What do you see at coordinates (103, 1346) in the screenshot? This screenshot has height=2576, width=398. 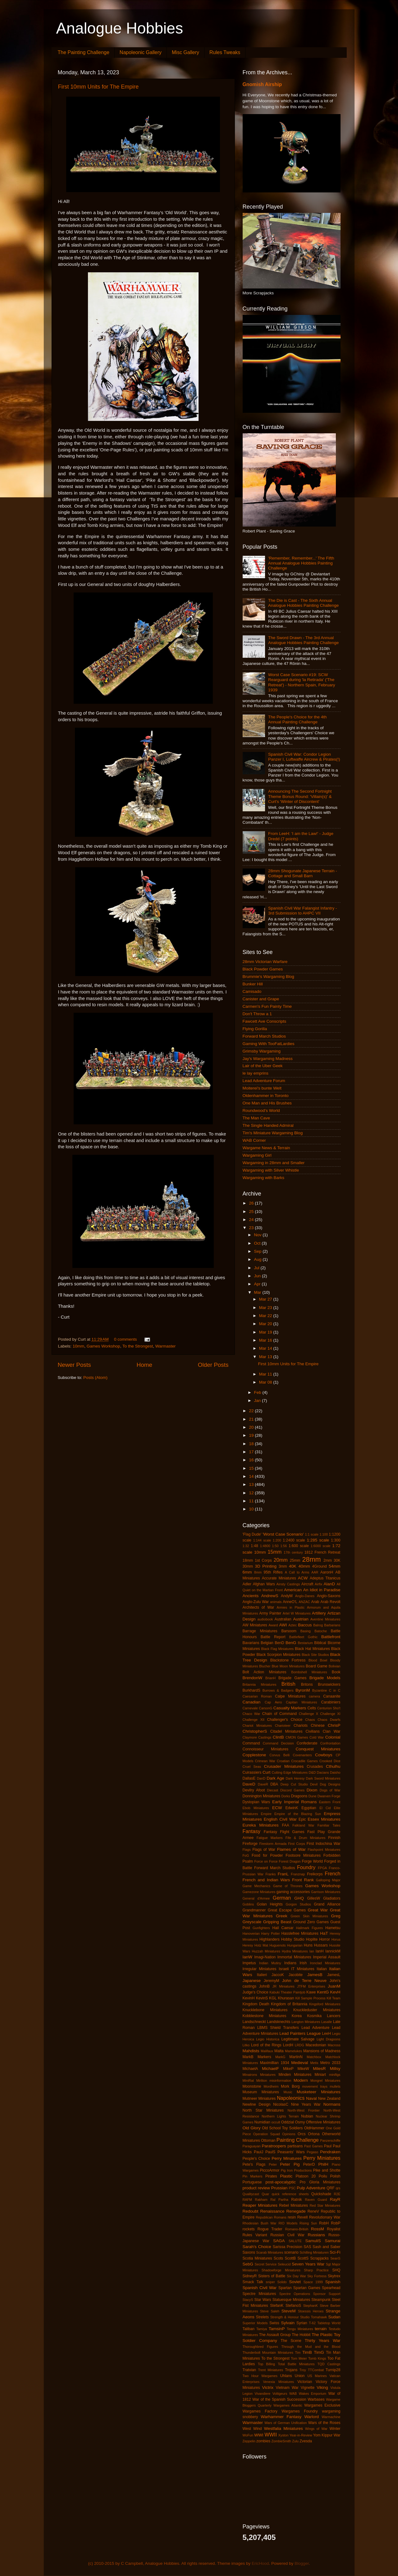 I see `Games Workshop` at bounding box center [103, 1346].